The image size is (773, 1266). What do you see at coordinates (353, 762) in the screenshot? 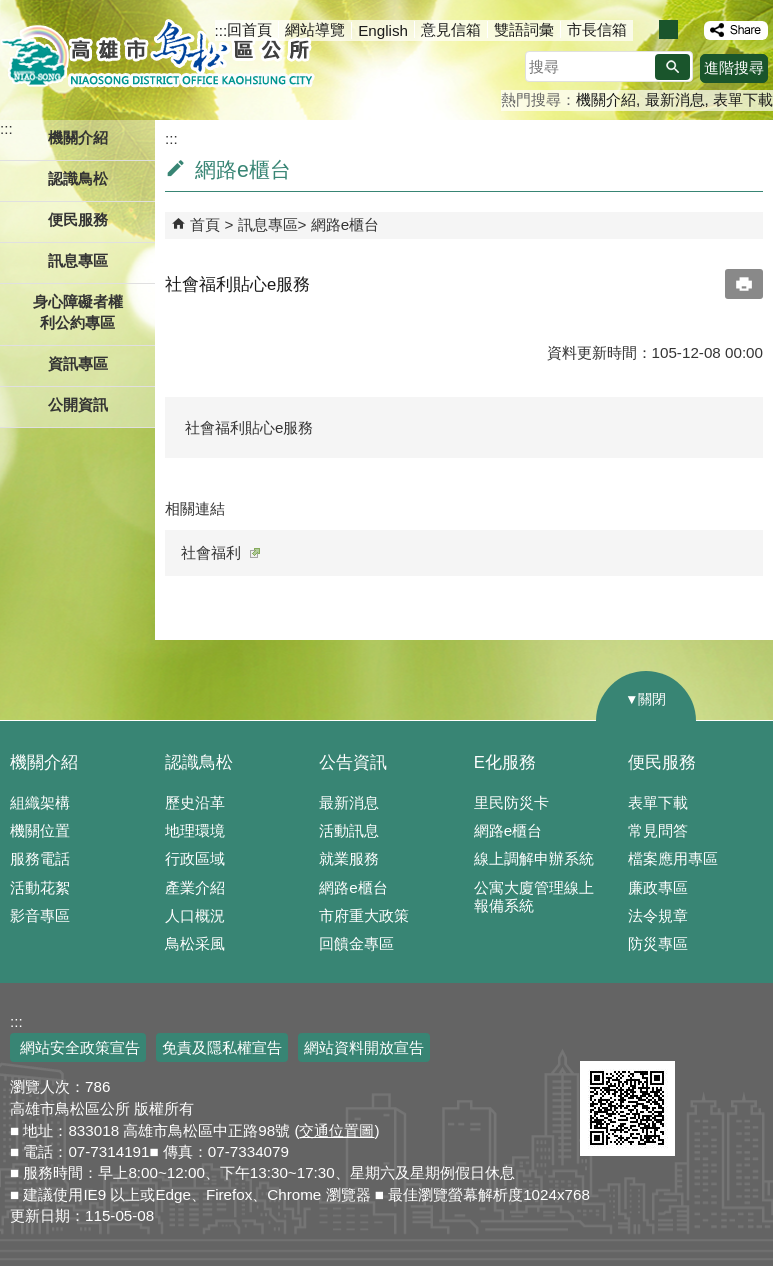
I see `公告資訊` at bounding box center [353, 762].